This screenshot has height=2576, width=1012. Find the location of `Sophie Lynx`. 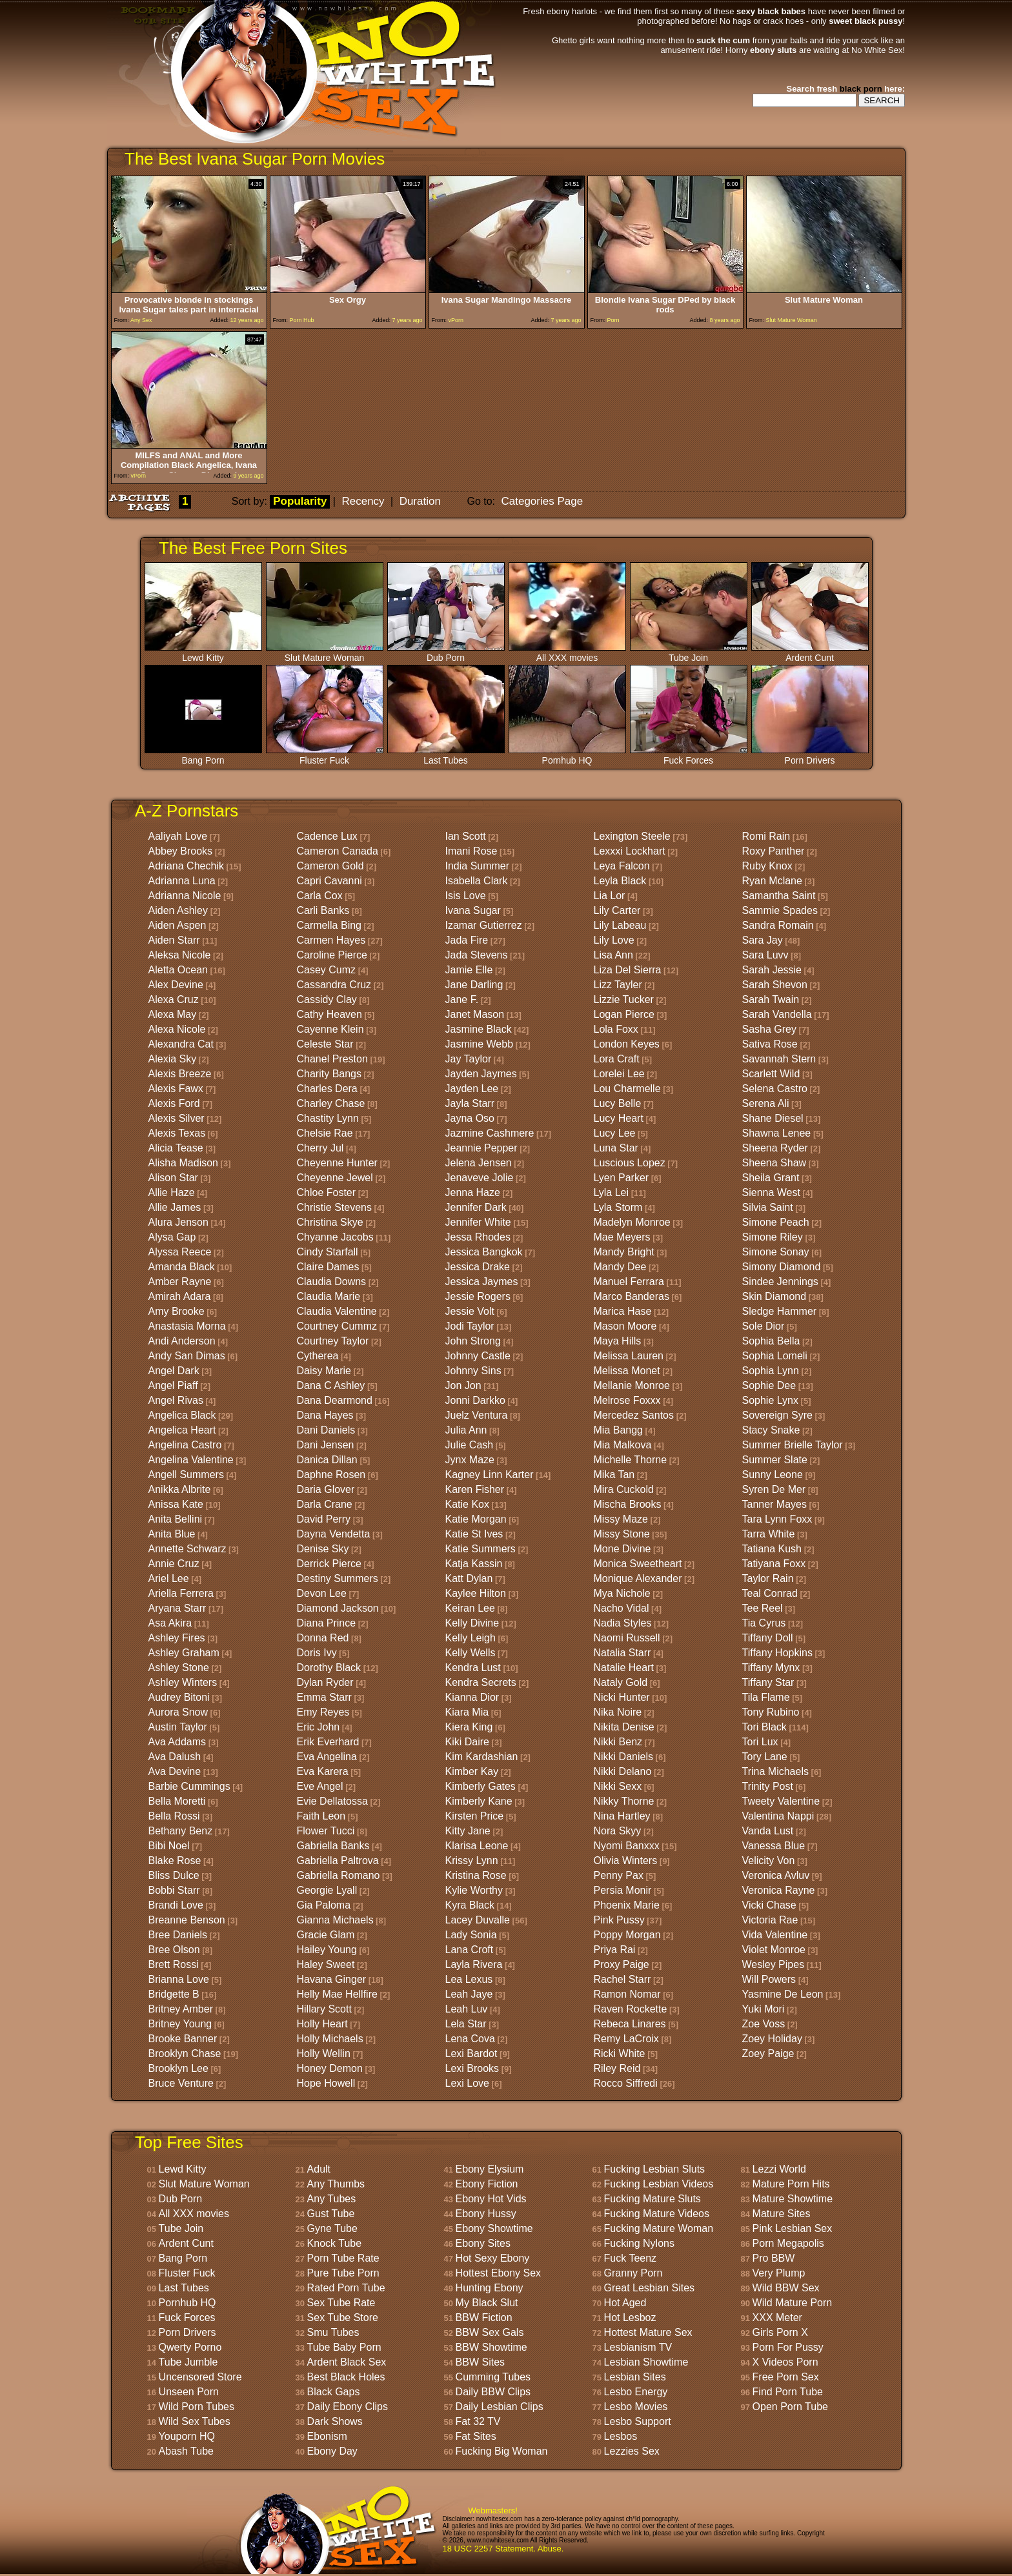

Sophie Lynx is located at coordinates (770, 1400).